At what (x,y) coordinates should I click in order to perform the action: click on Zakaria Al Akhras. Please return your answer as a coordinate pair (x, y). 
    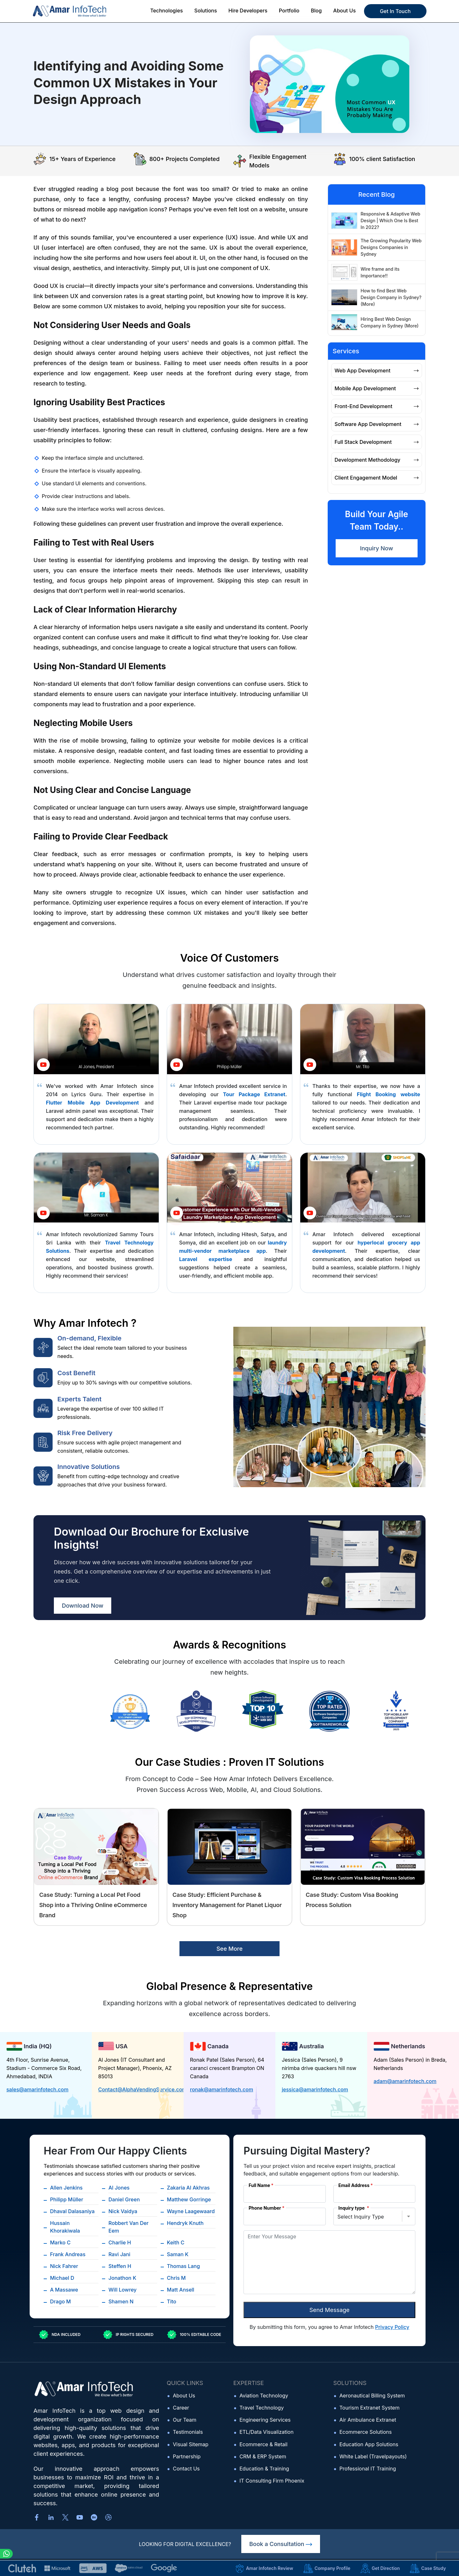
    Looking at the image, I should click on (188, 2187).